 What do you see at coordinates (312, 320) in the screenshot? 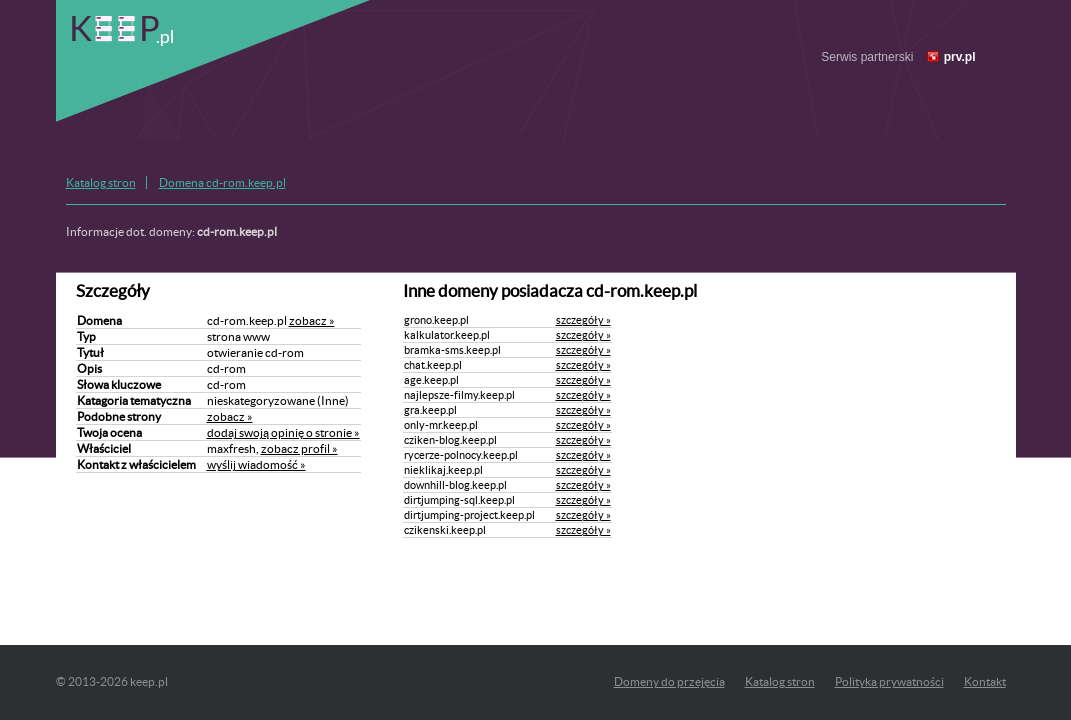
I see `zobacz »` at bounding box center [312, 320].